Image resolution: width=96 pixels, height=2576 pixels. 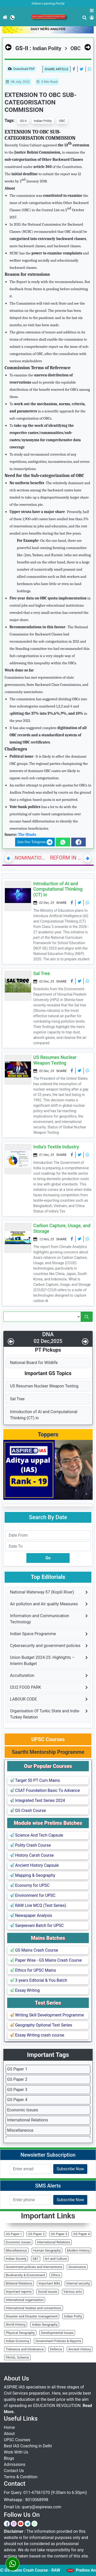 I want to click on Best IAS Coaching in Delhi, so click(x=28, y=2446).